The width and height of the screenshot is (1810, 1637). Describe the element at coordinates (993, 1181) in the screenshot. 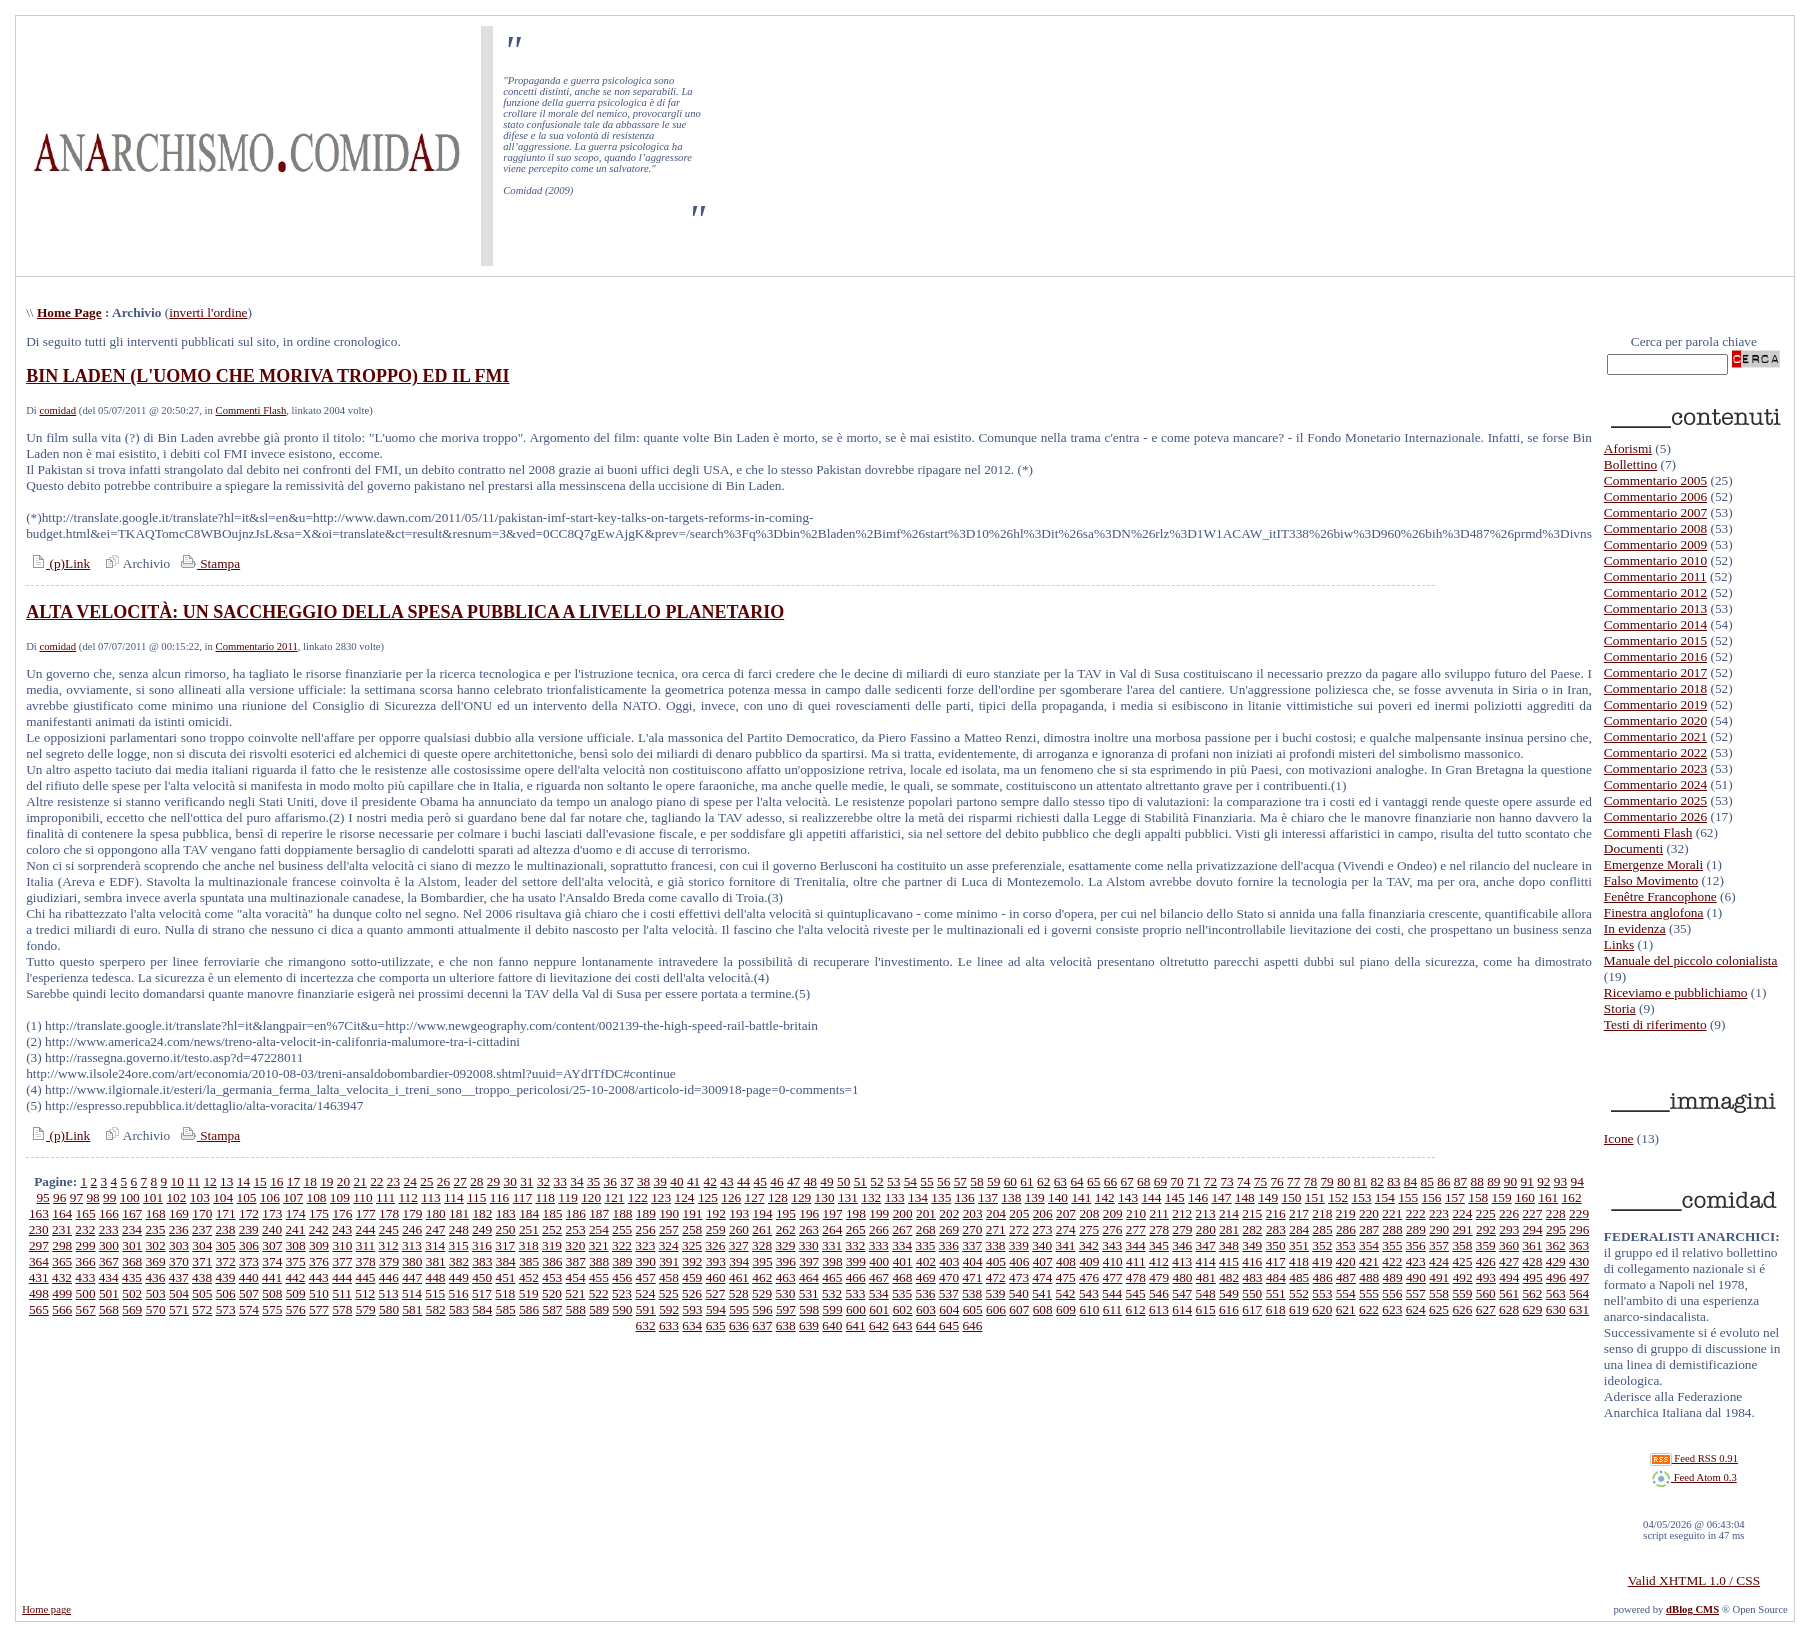

I see `59` at that location.